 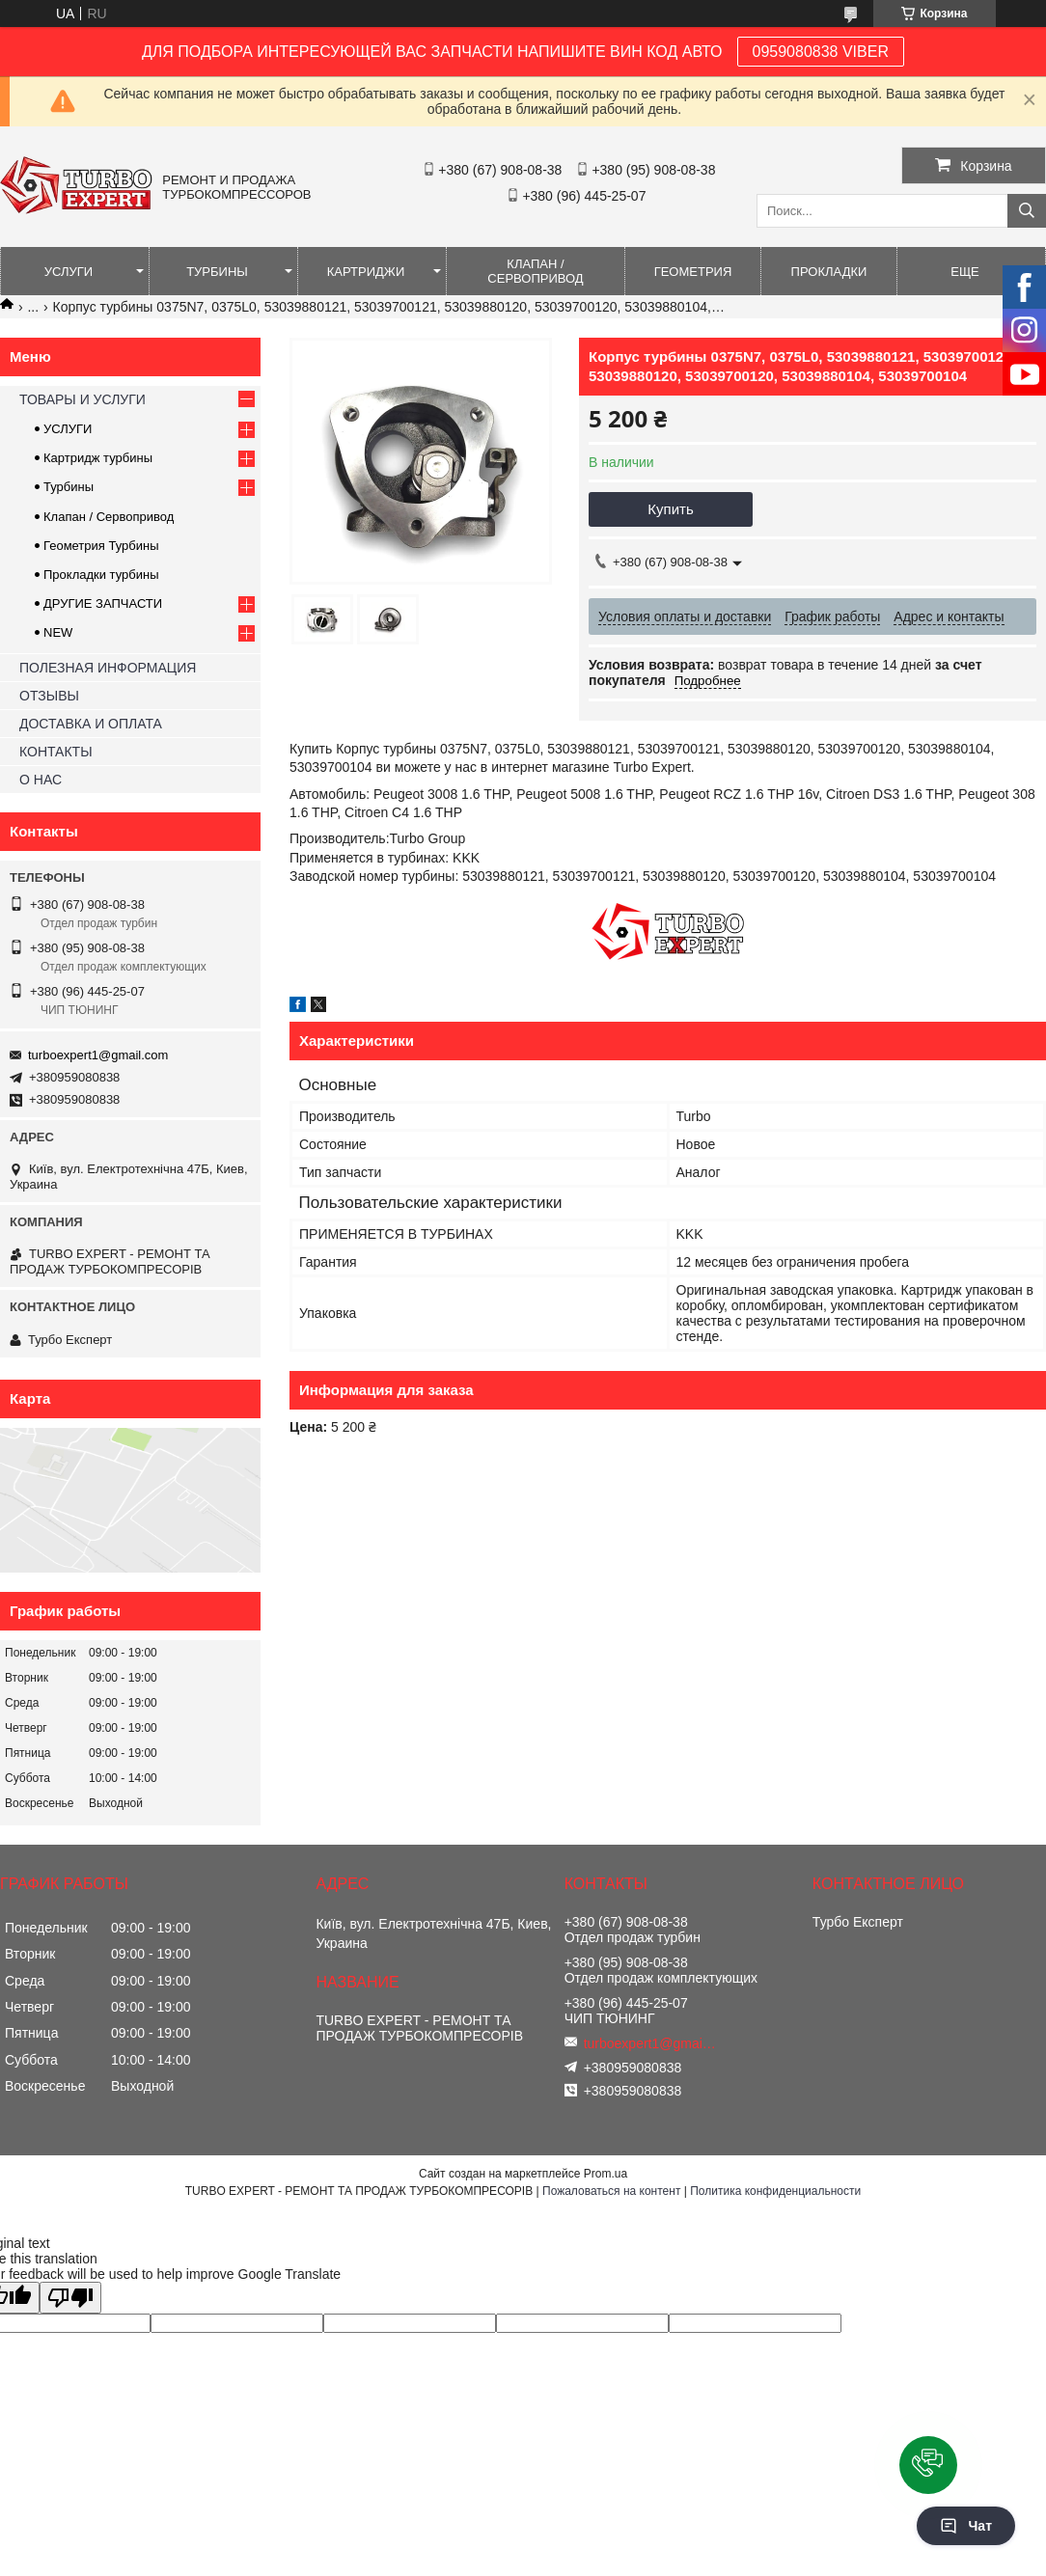 I want to click on Купить, so click(x=670, y=509).